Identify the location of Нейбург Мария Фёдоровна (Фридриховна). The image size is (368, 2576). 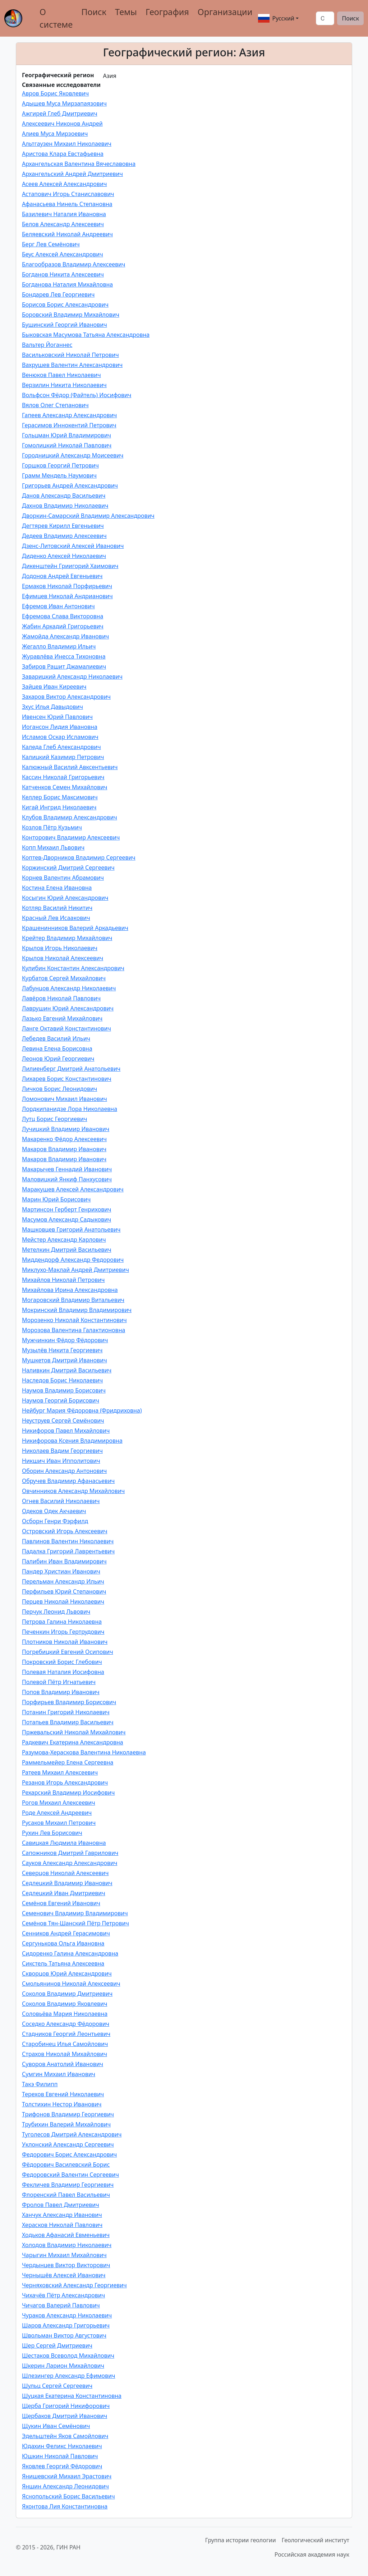
(82, 1410).